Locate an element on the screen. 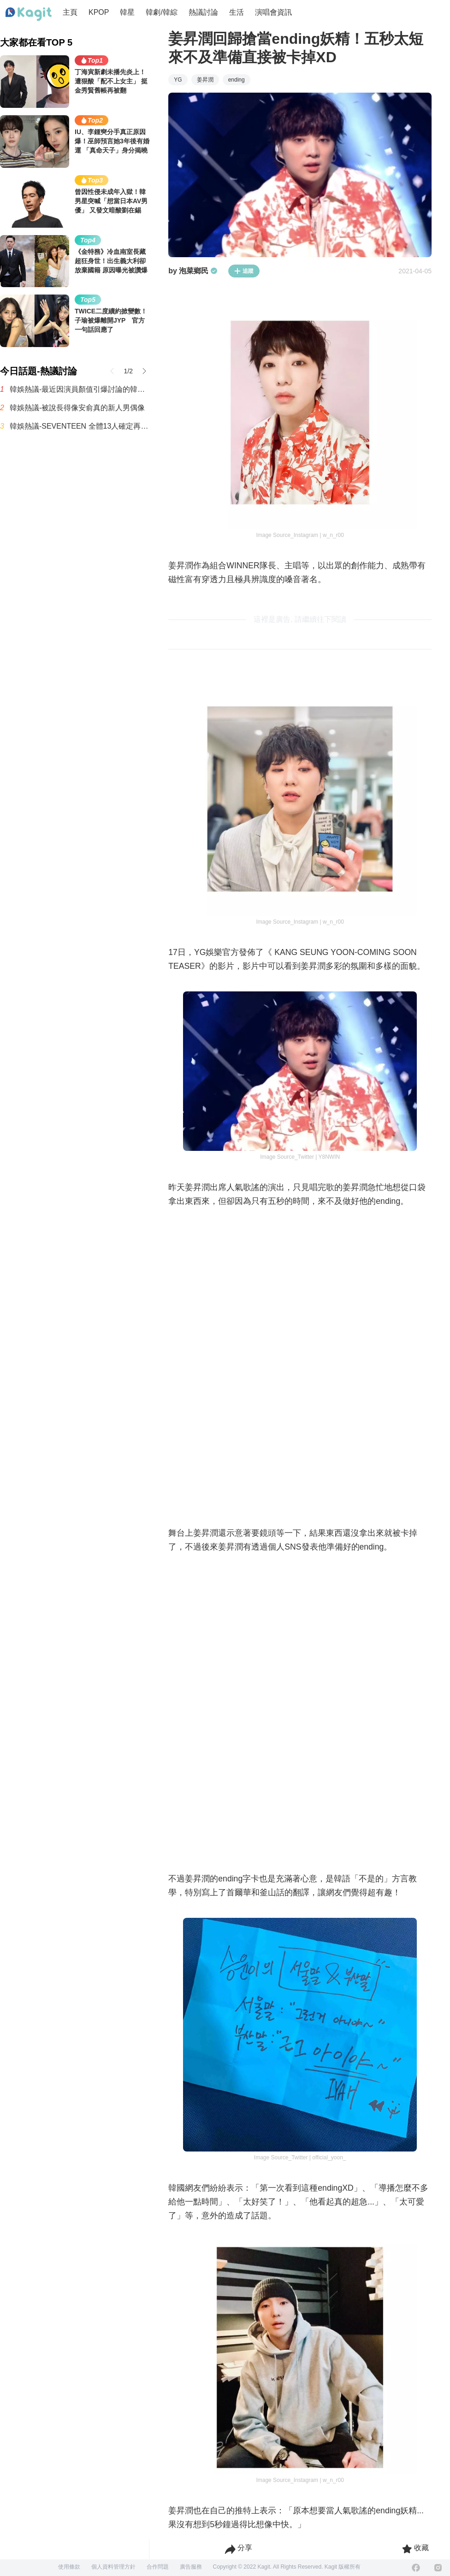 This screenshot has width=450, height=2576. 韓娛熱議-最近因演員顏值引爆討論的韓國BL劇 is located at coordinates (80, 389).